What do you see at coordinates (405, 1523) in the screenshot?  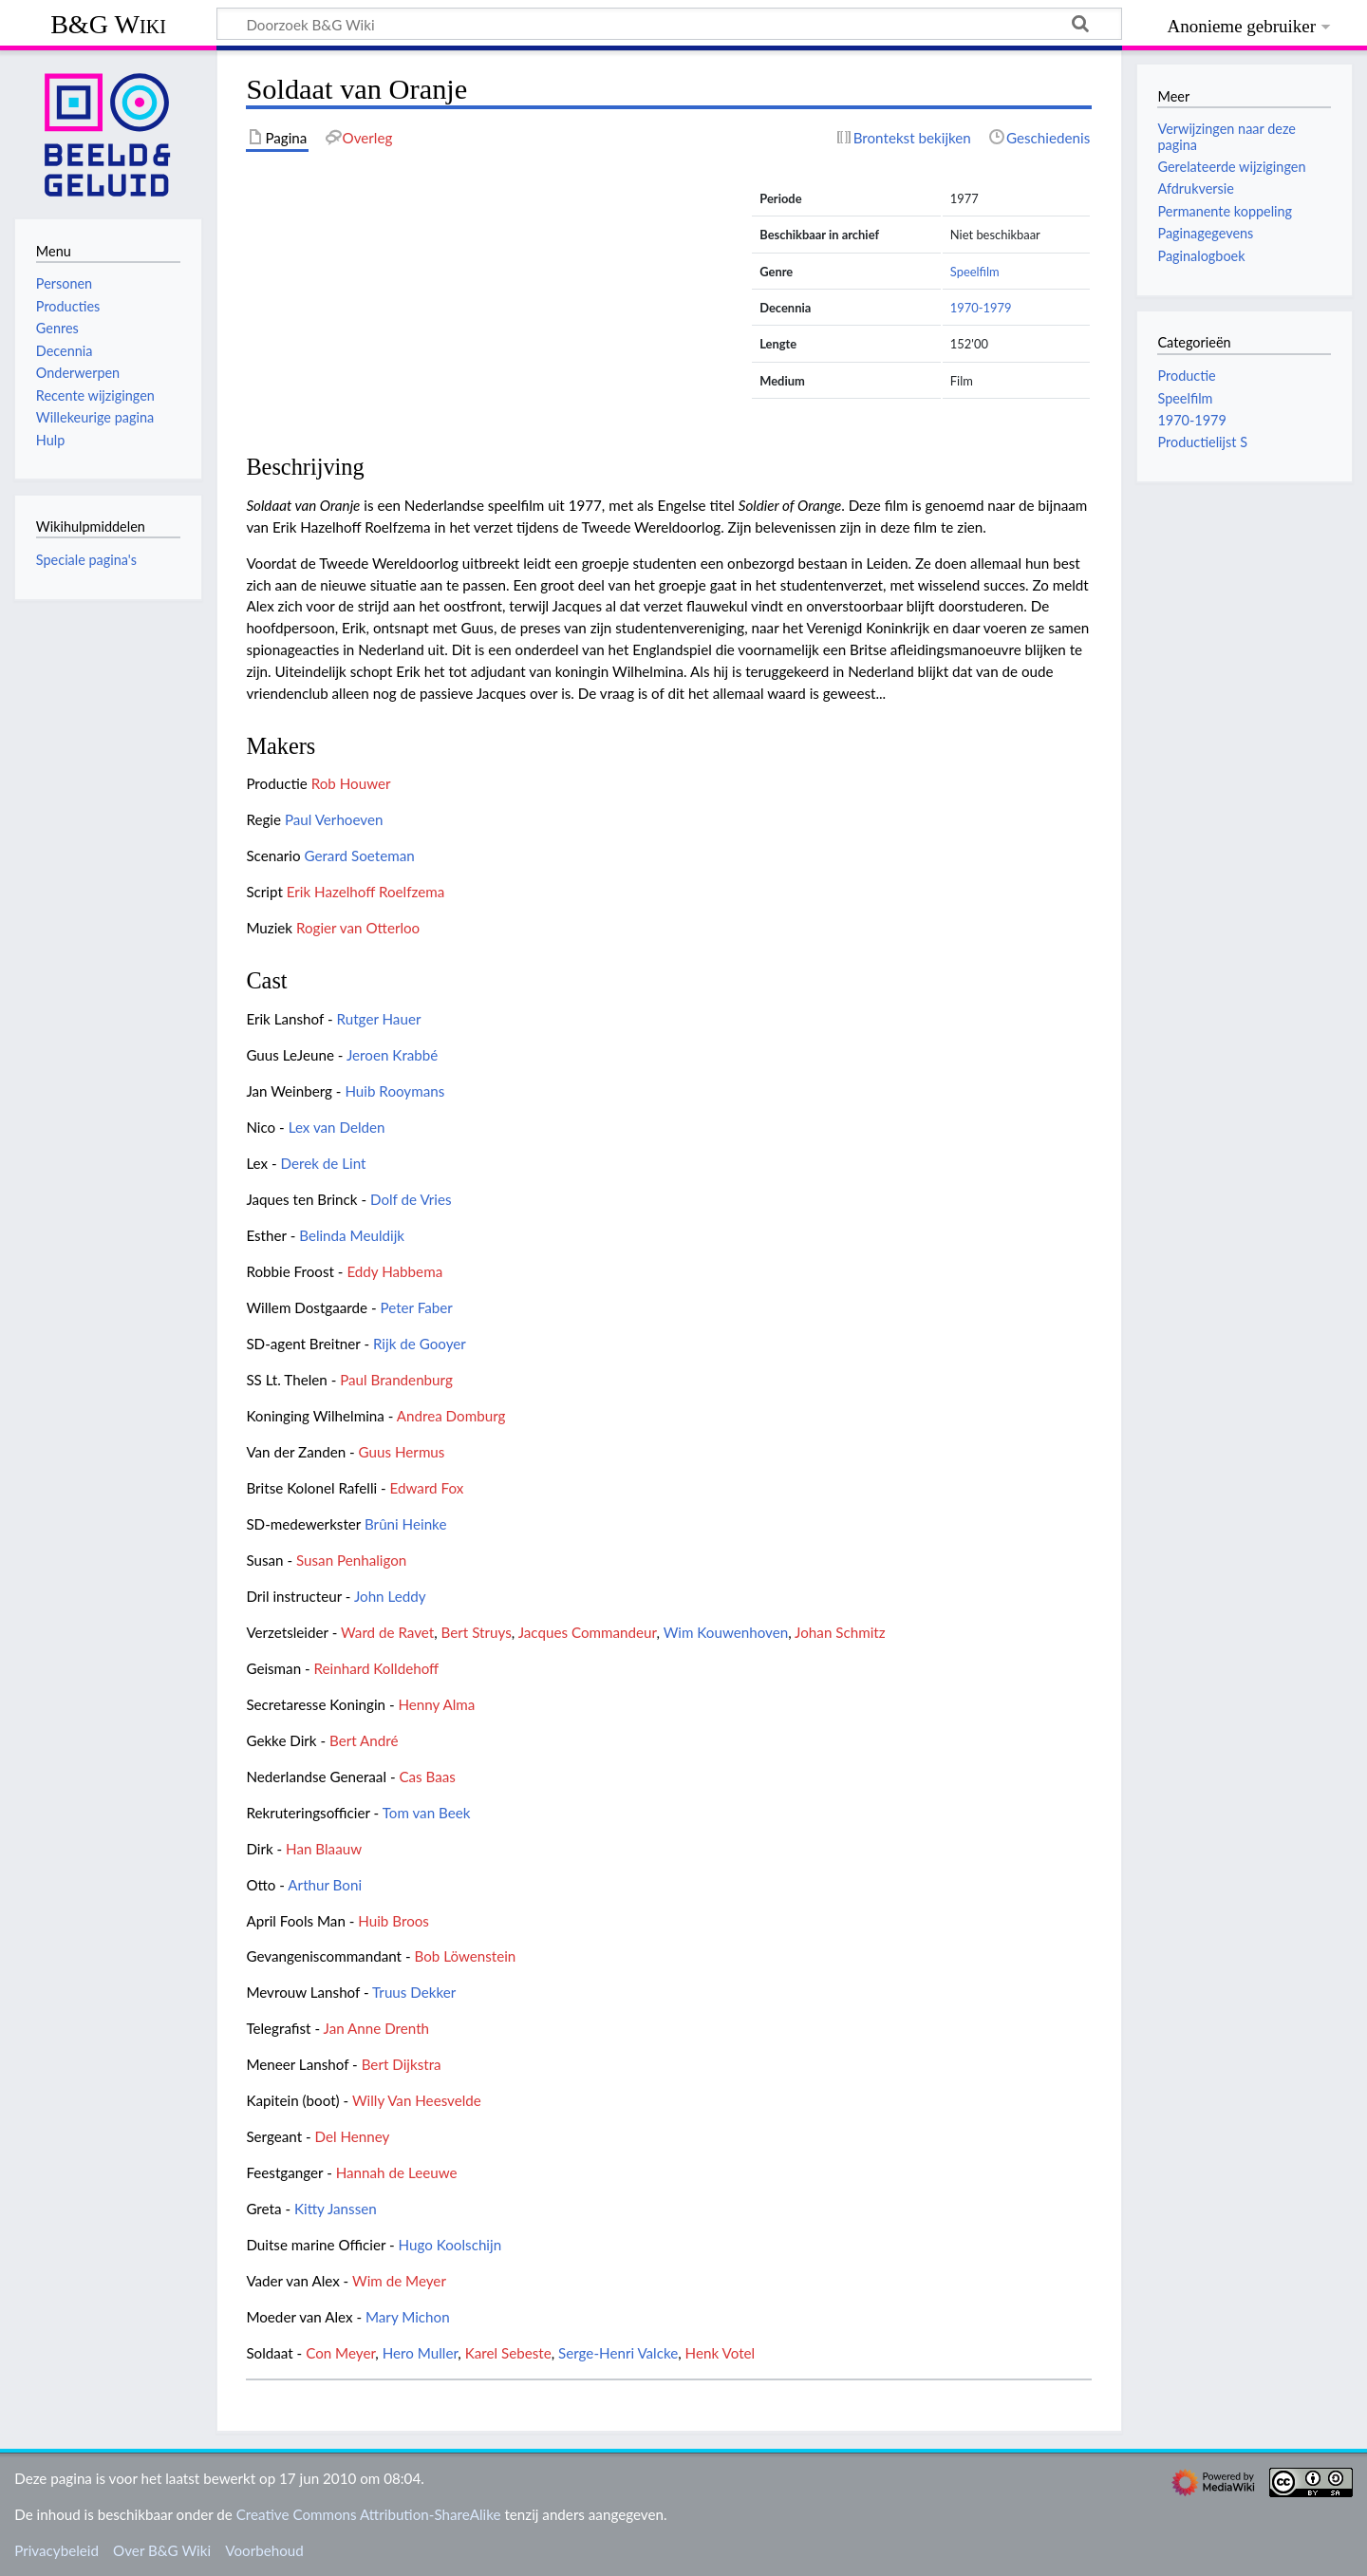 I see `Brûni Heinke` at bounding box center [405, 1523].